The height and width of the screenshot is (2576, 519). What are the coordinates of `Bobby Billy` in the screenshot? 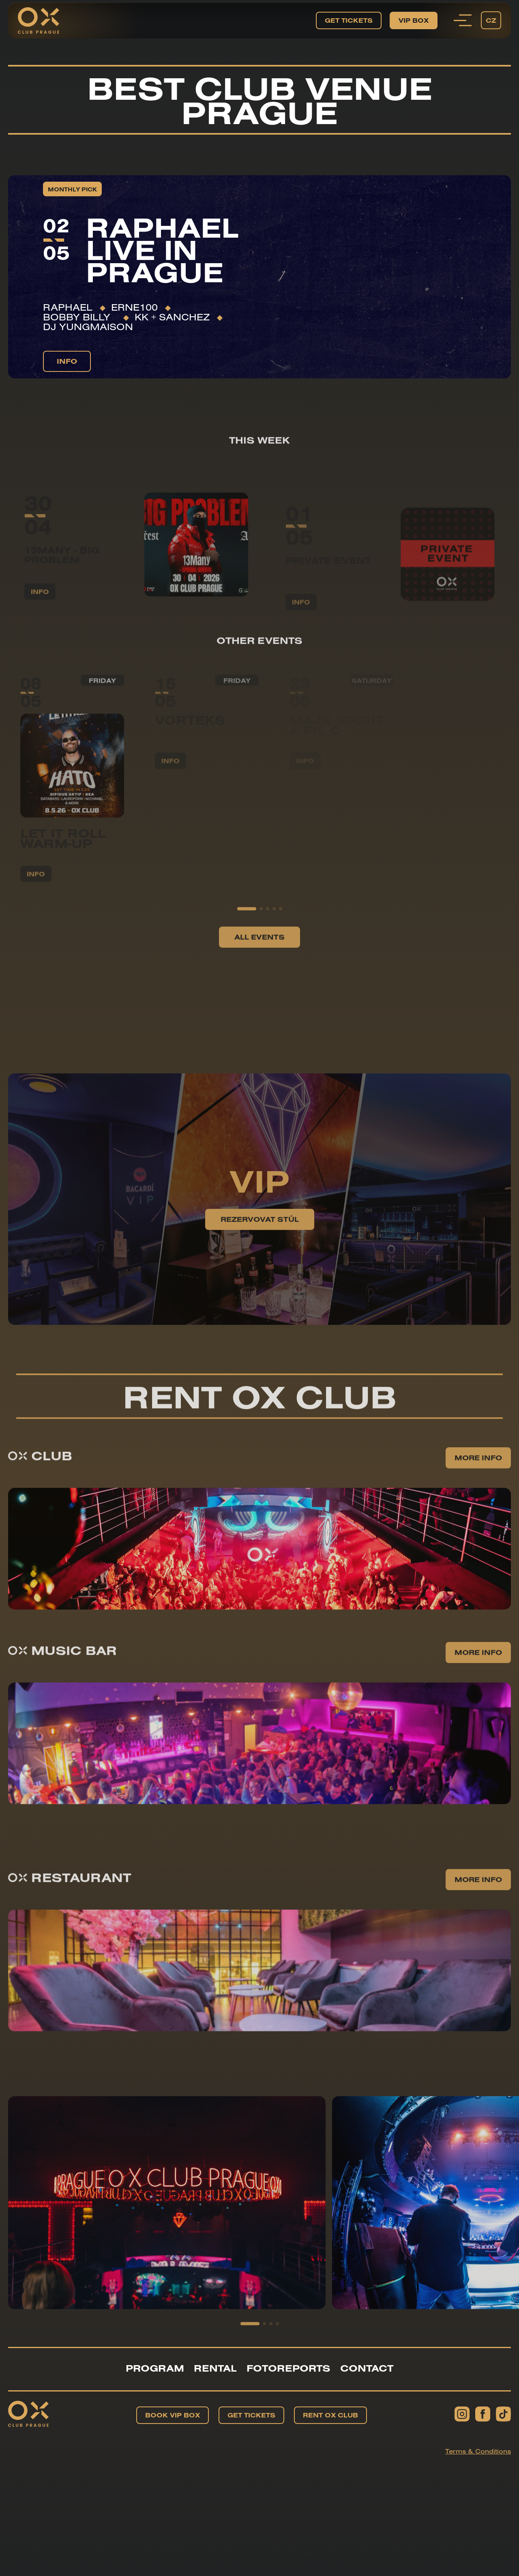 It's located at (79, 317).